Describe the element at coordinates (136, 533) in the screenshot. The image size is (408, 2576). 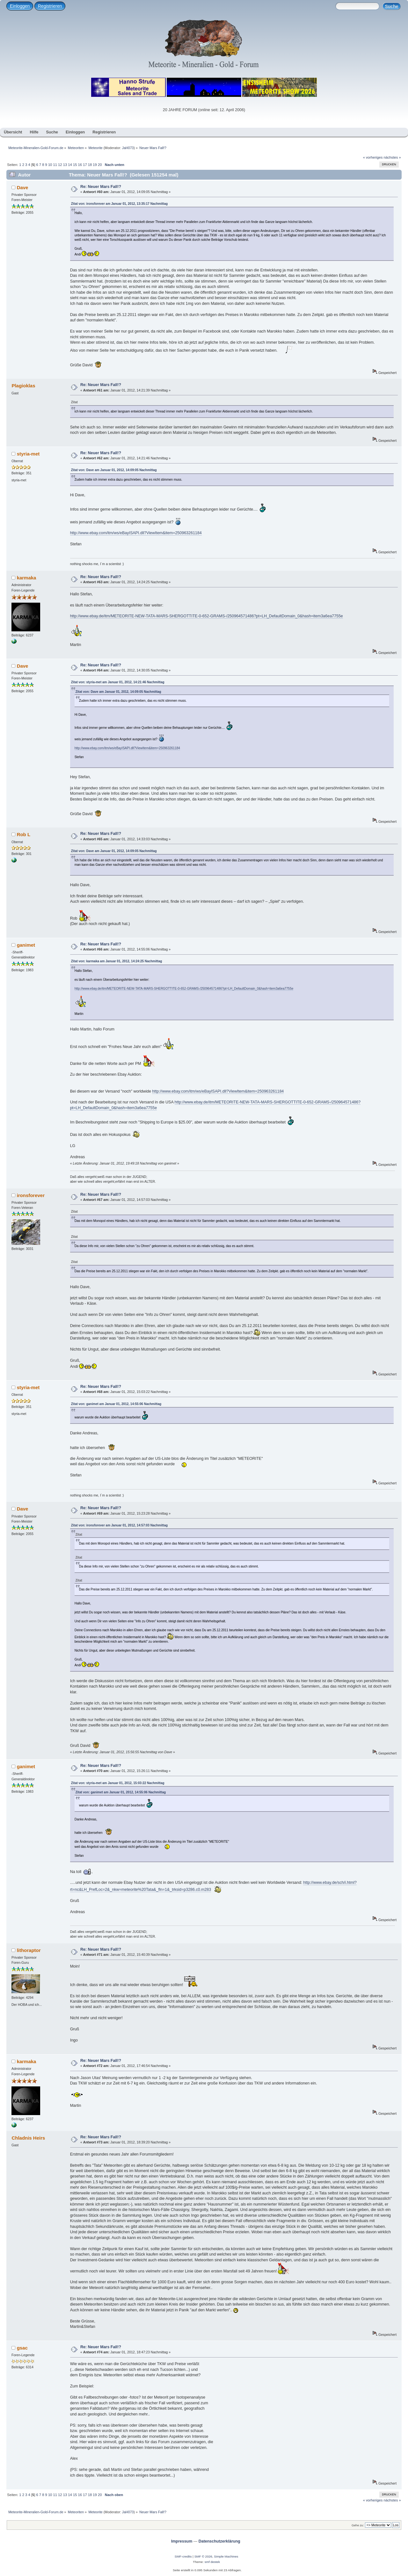
I see `http://www.ebay.com/itm/ws/eBayISAPI.dll?ViewItem&item=250963261184` at that location.